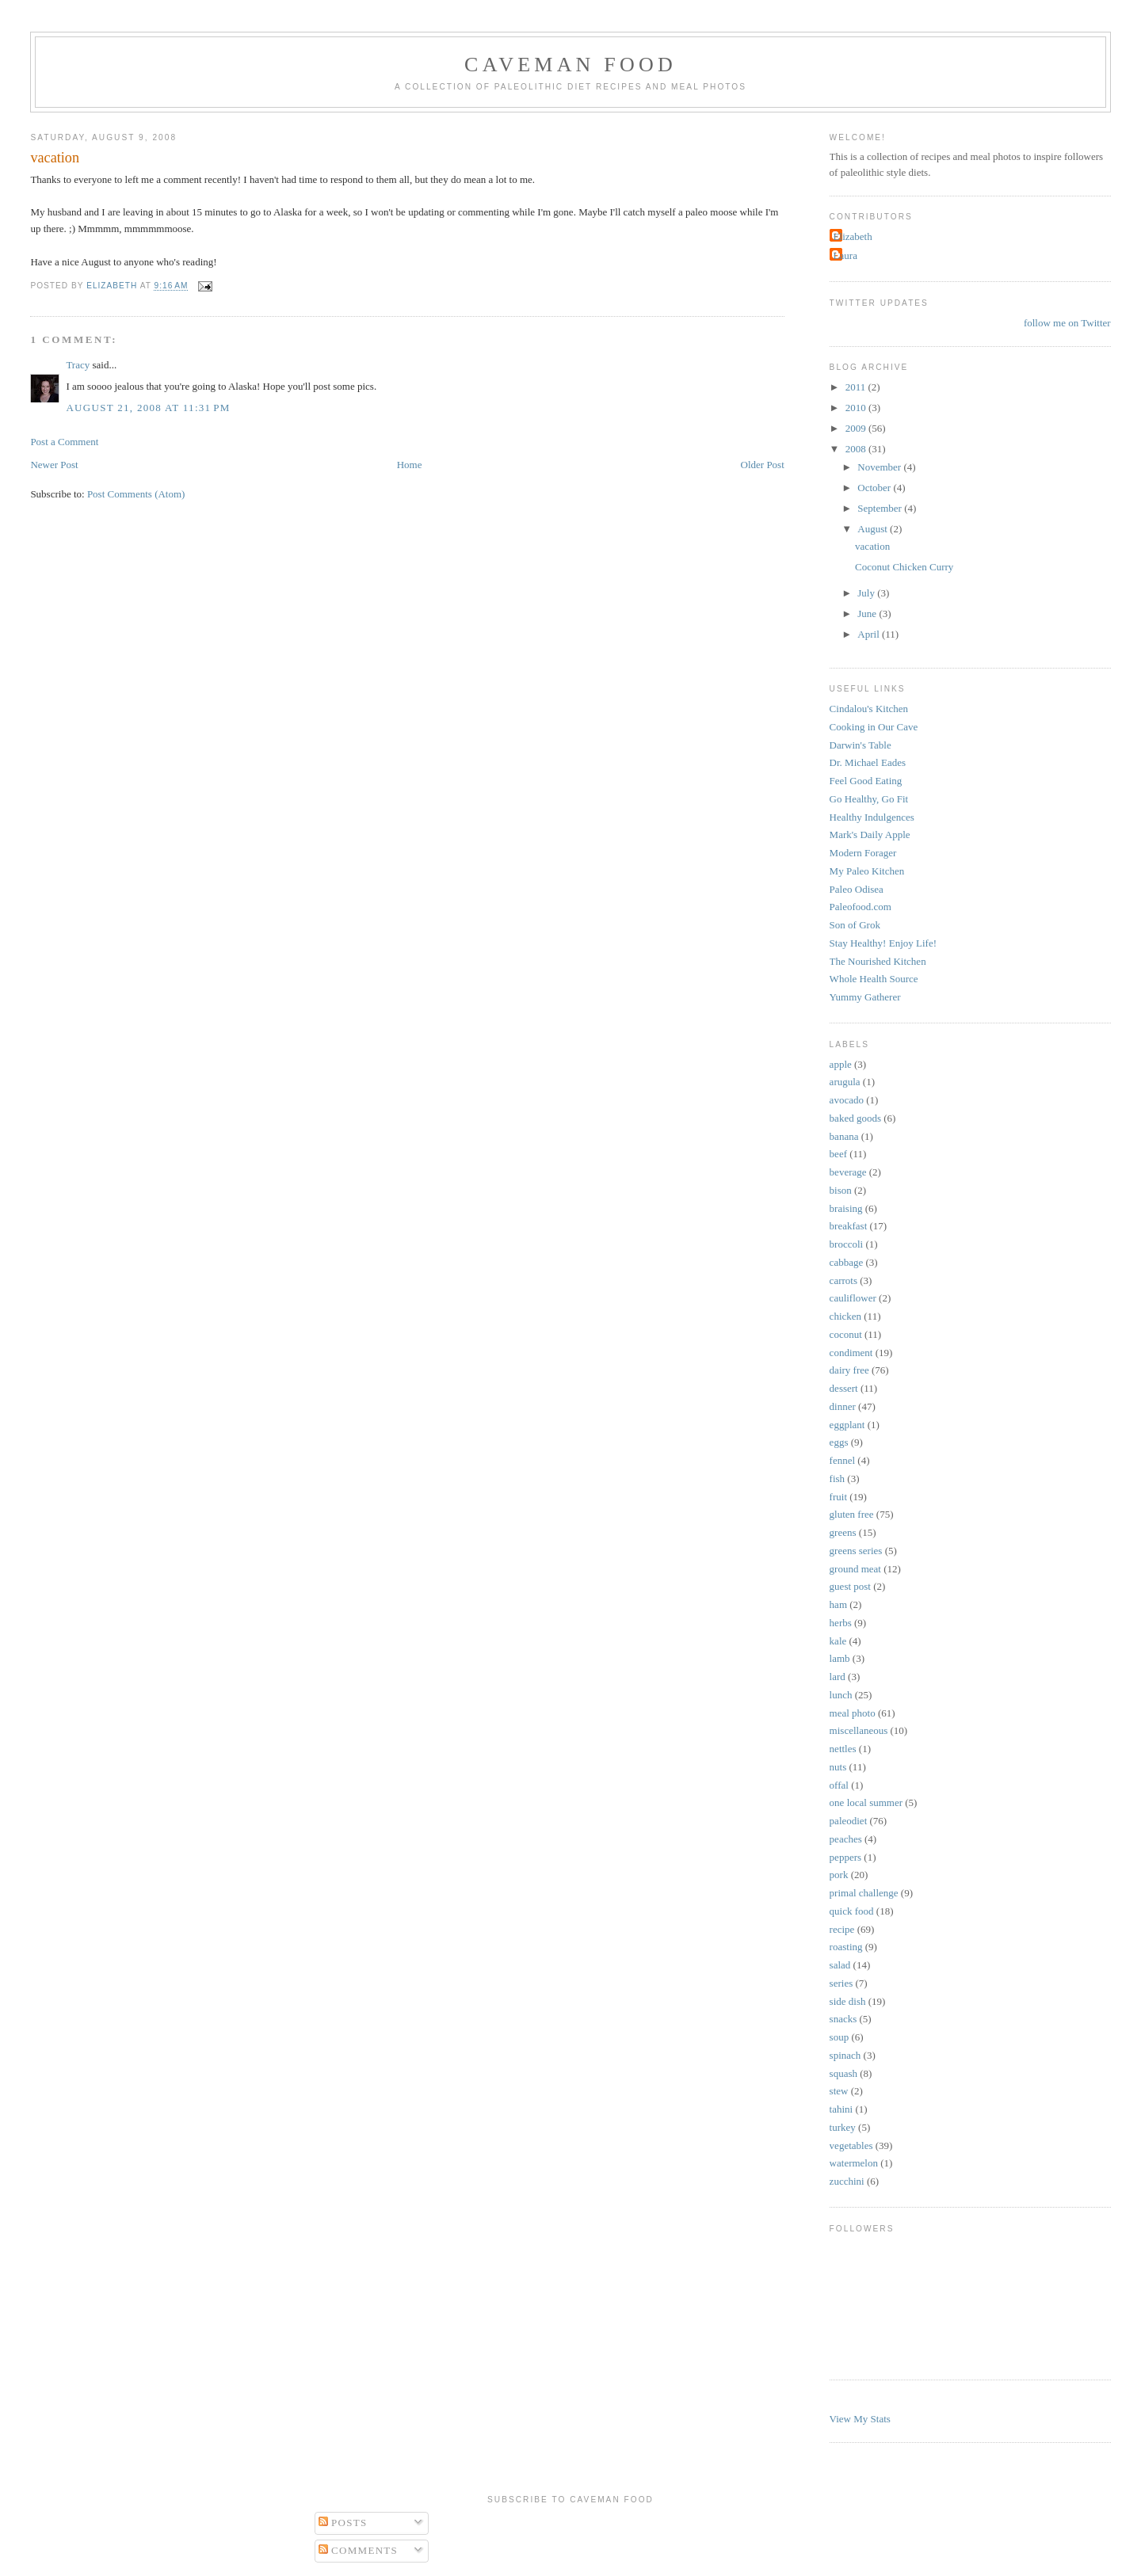 This screenshot has height=2576, width=1141. I want to click on ham, so click(838, 1604).